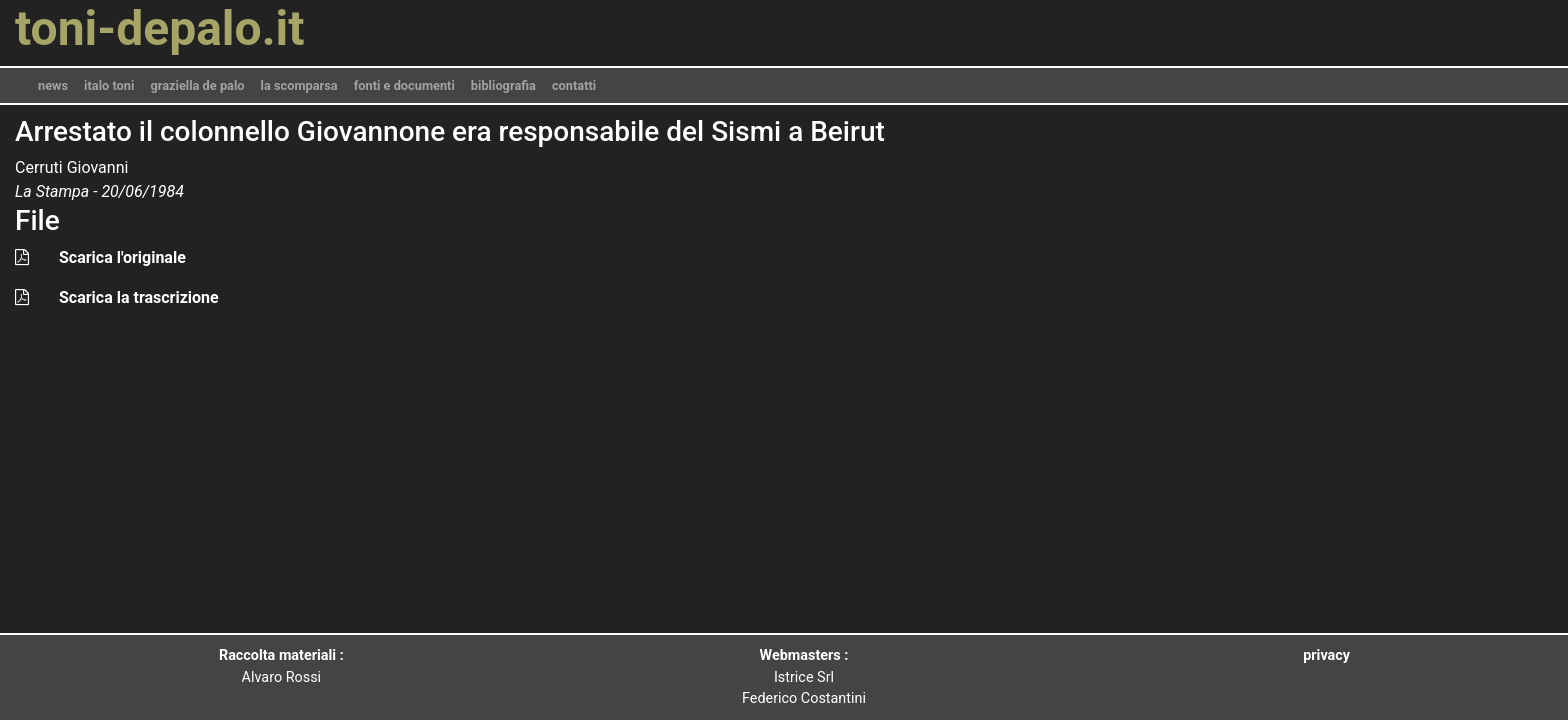 Image resolution: width=1568 pixels, height=720 pixels. I want to click on la scomparsa, so click(299, 85).